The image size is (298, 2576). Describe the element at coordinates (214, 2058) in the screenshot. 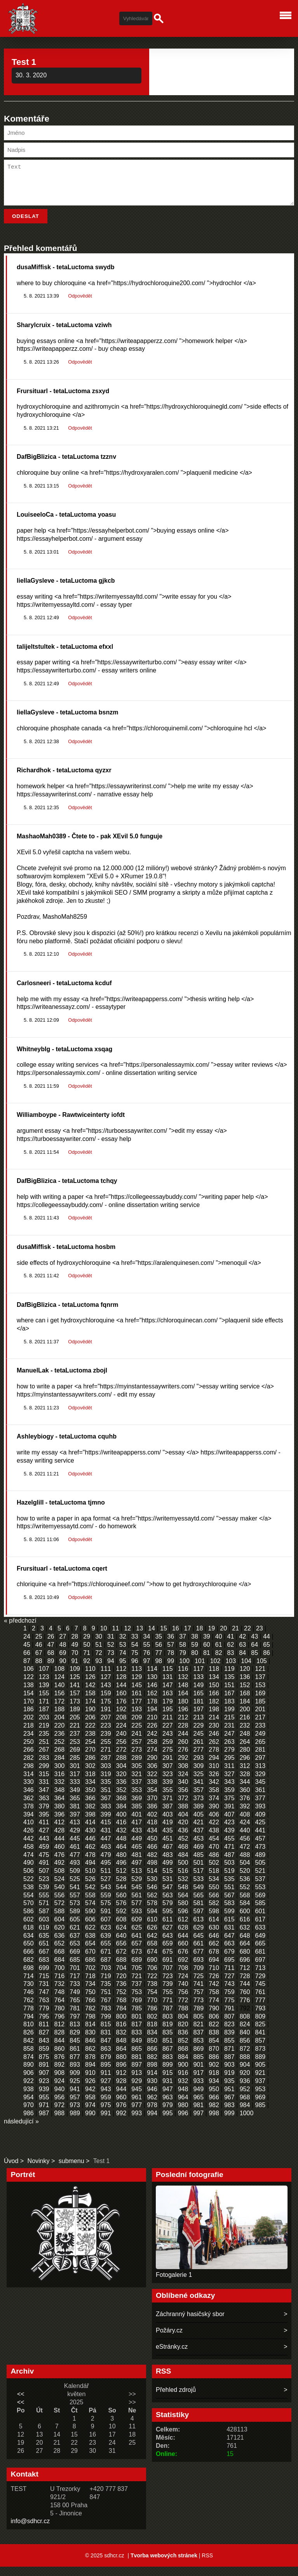

I see `870` at that location.